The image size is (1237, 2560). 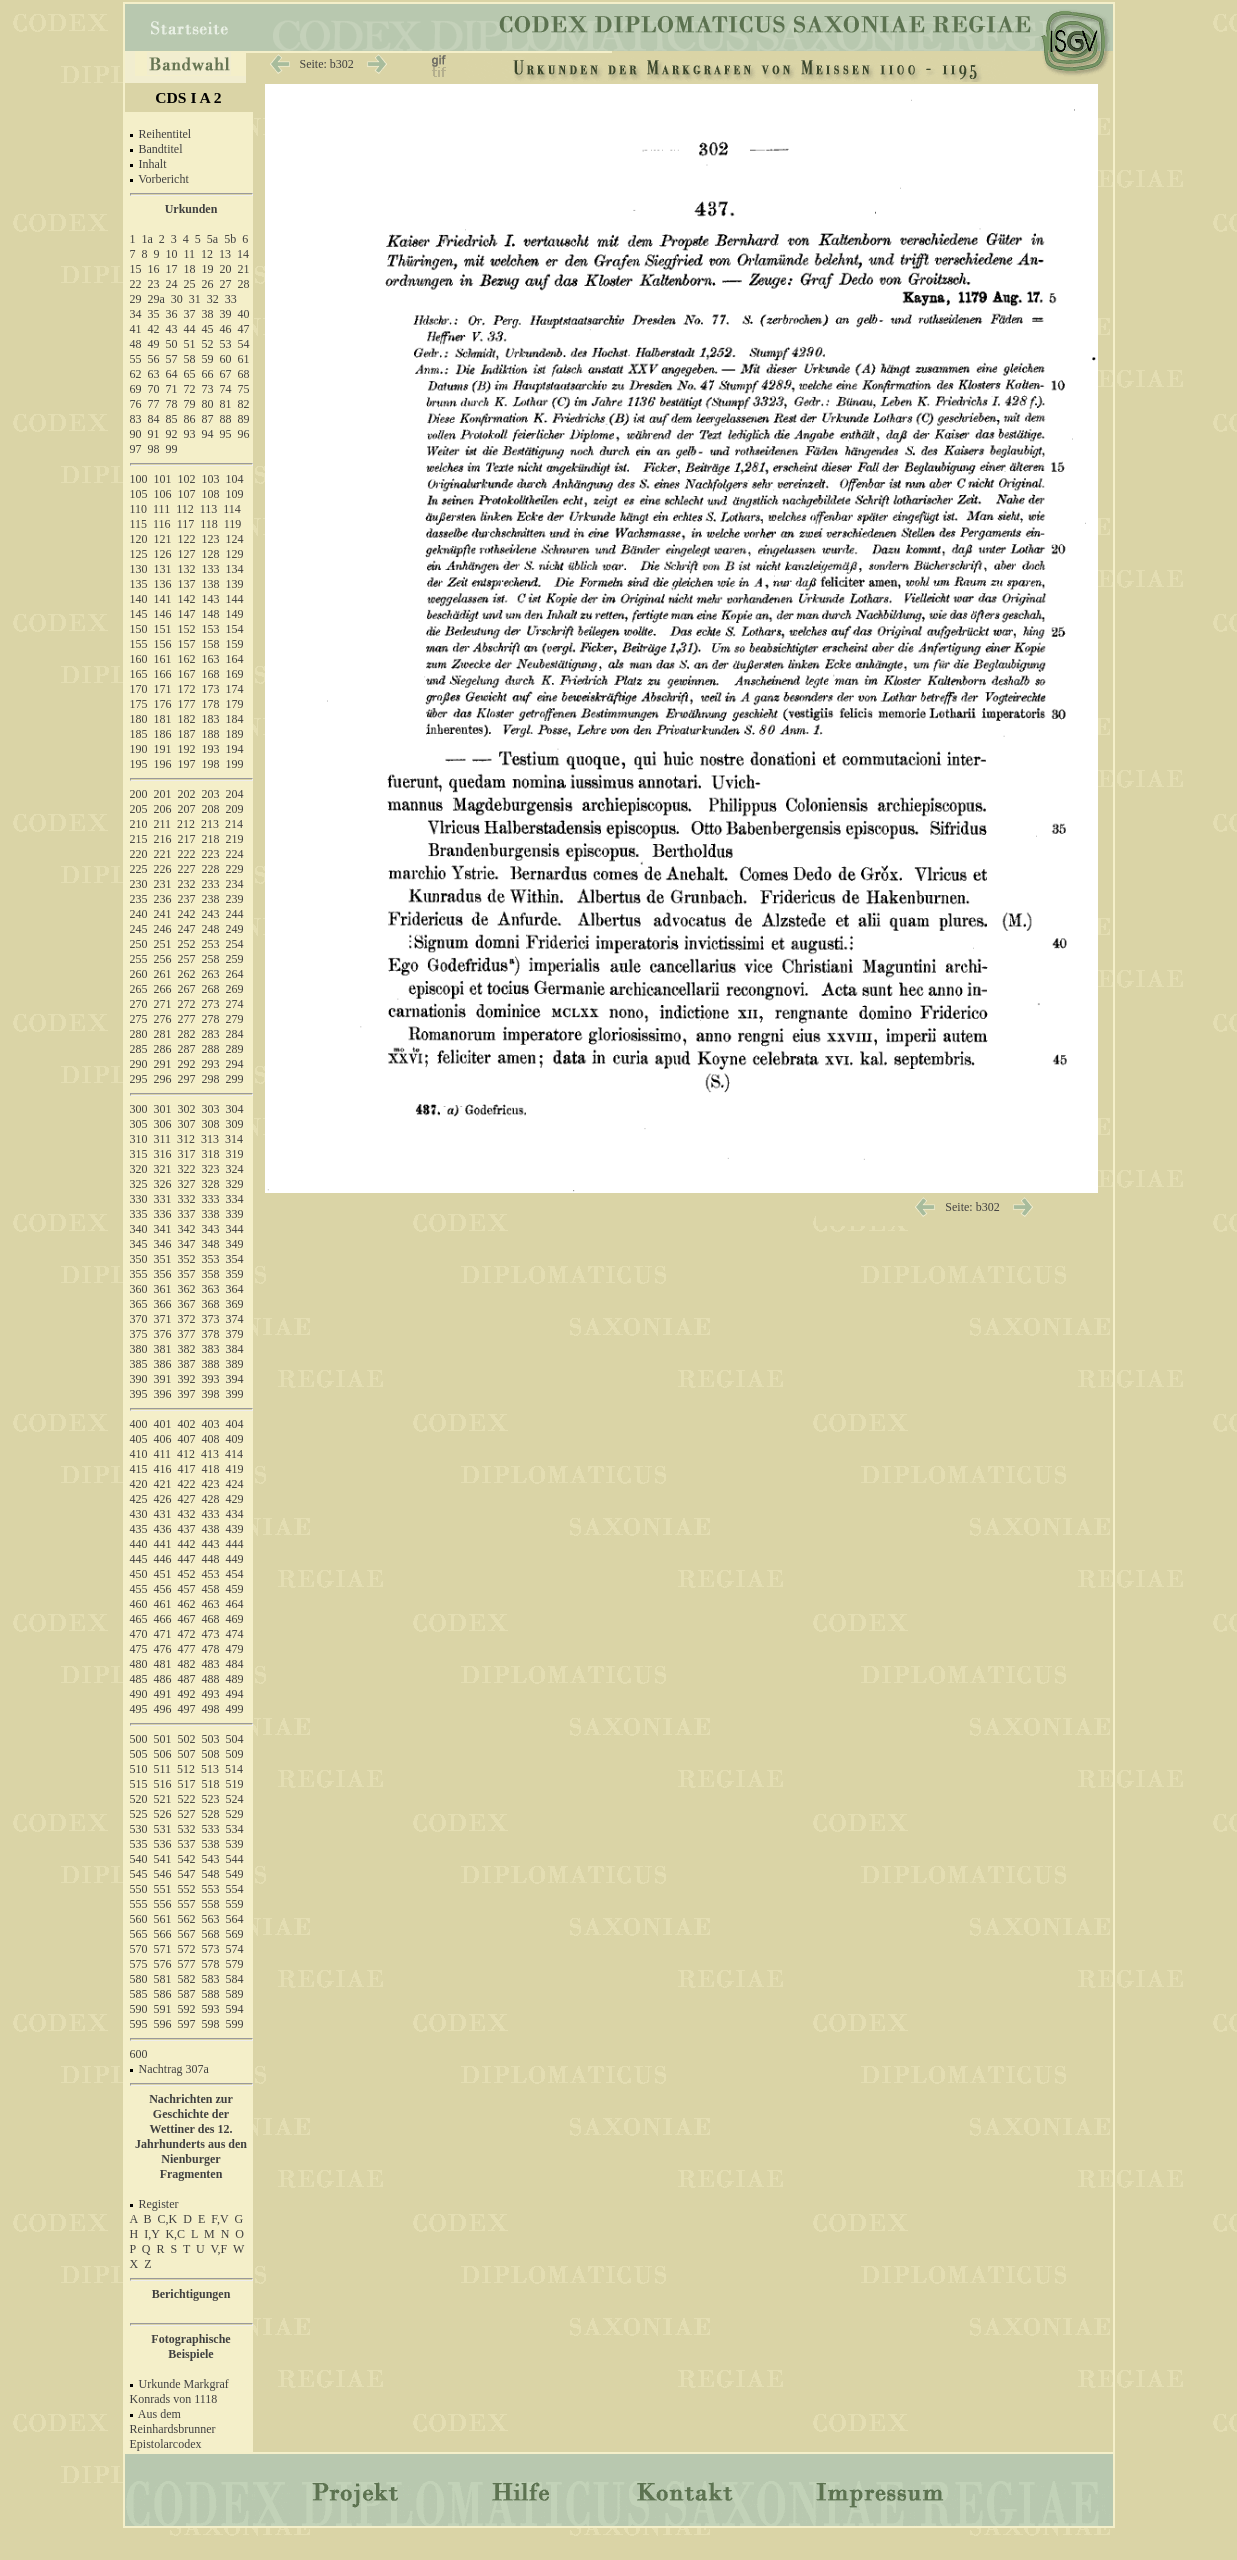 I want to click on 473, so click(x=211, y=1634).